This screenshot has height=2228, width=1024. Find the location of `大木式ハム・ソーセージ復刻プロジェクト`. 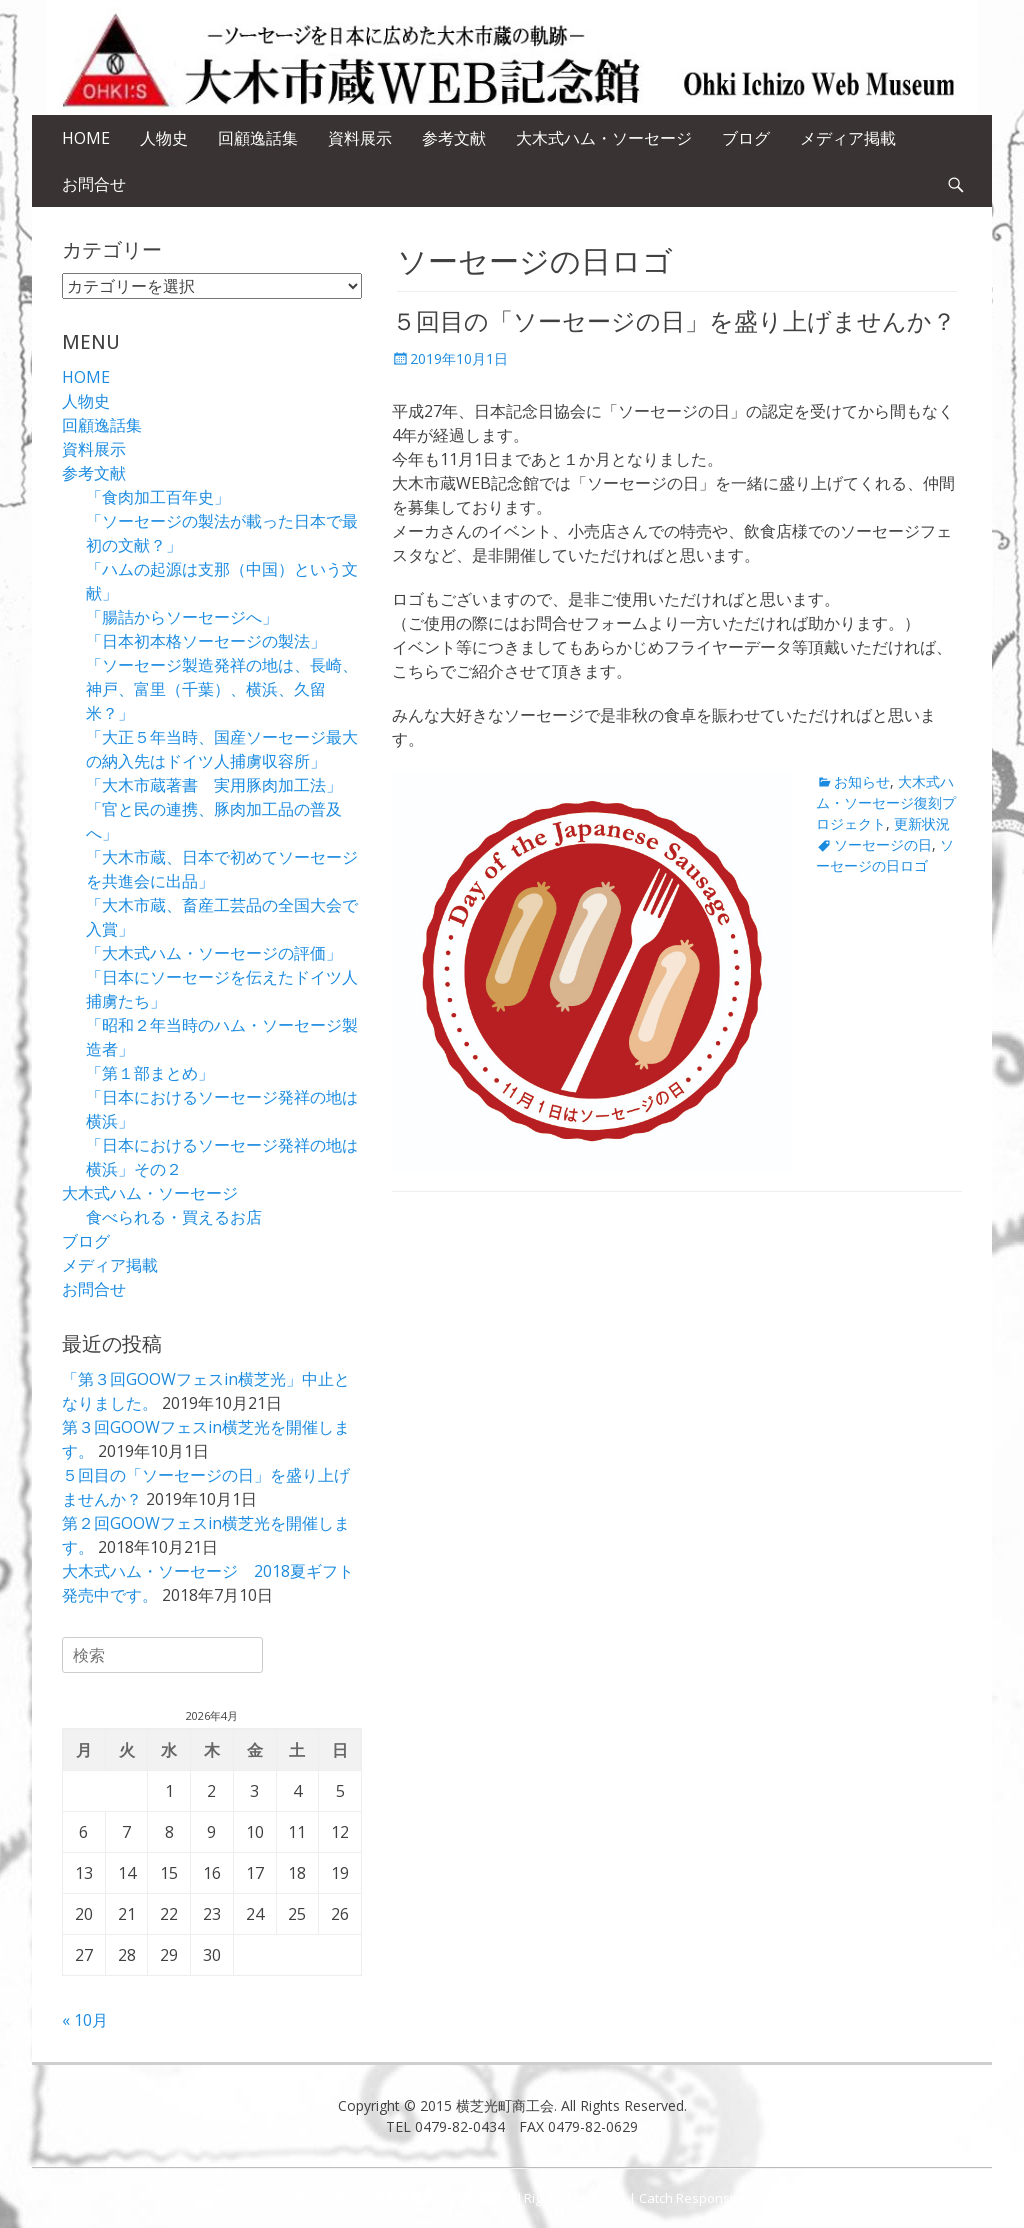

大木式ハム・ソーセージ復刻プロジェクト is located at coordinates (886, 802).